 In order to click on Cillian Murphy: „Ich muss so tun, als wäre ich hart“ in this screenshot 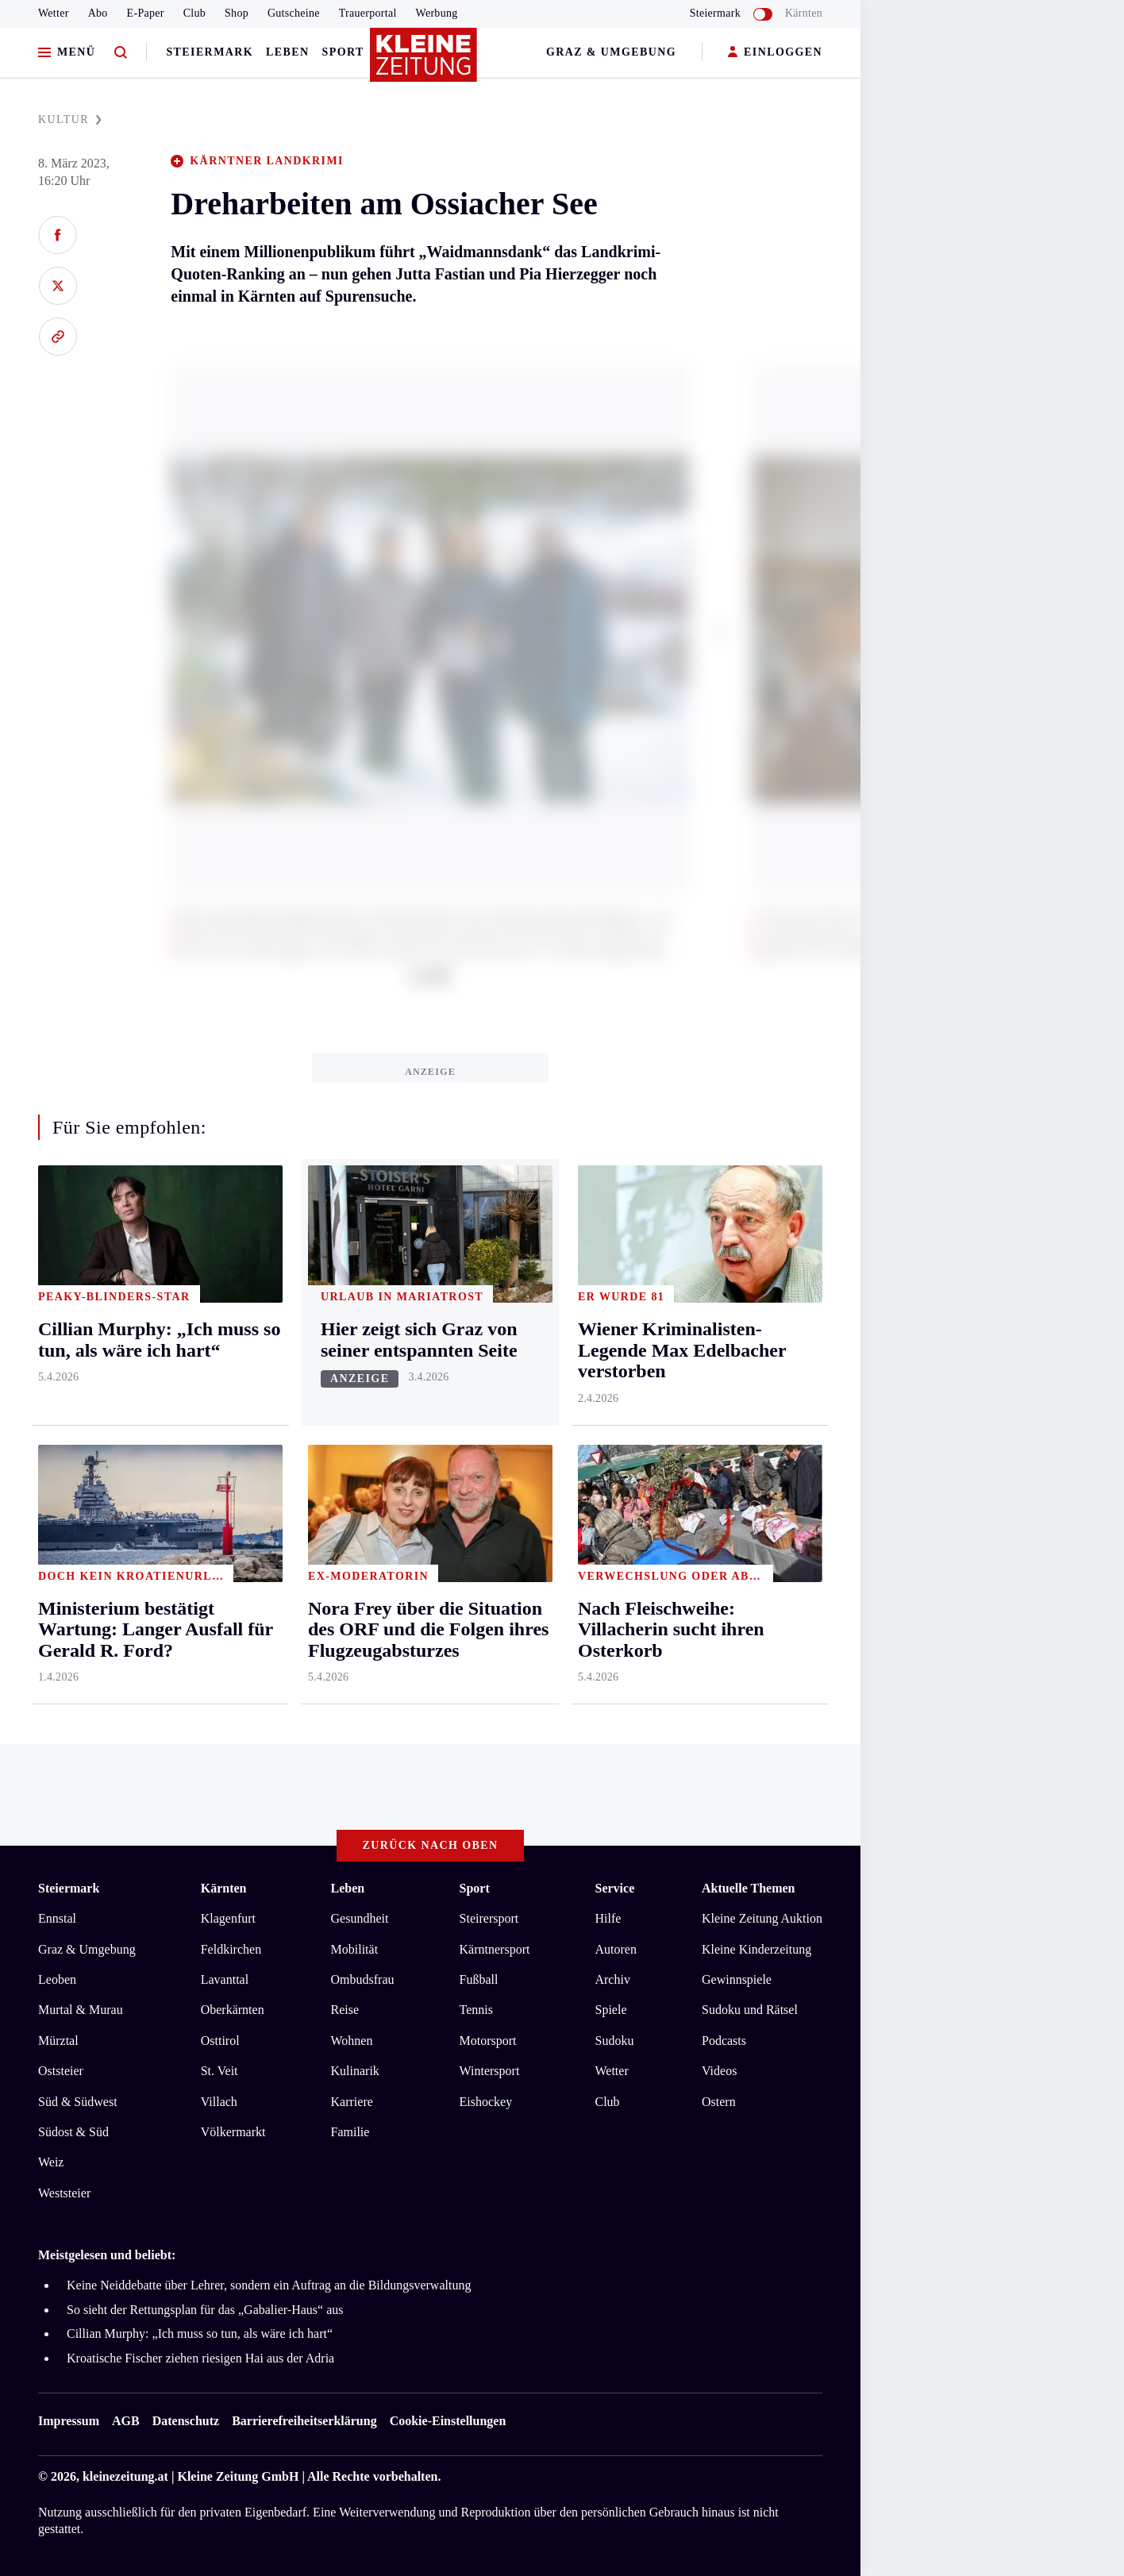, I will do `click(200, 2333)`.